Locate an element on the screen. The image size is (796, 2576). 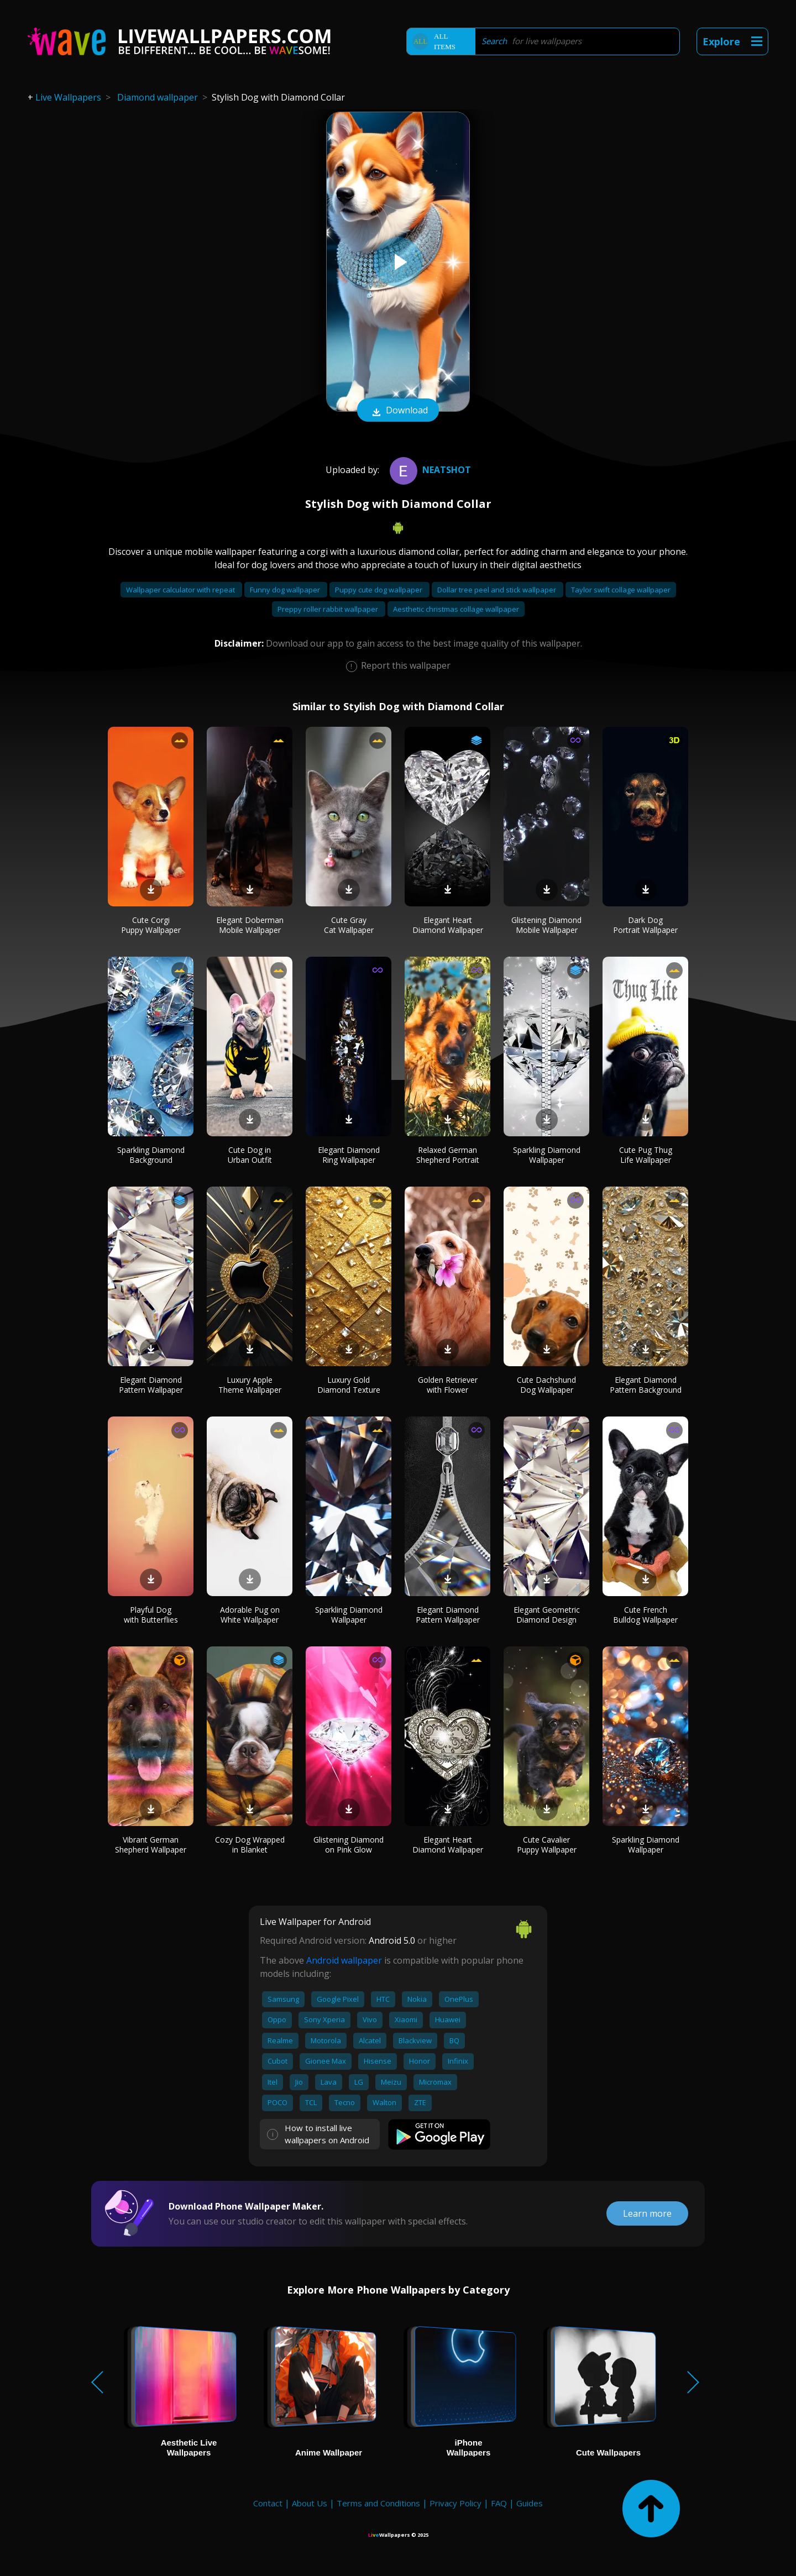
Relaxed German Shepherd Portrait is located at coordinates (447, 1155).